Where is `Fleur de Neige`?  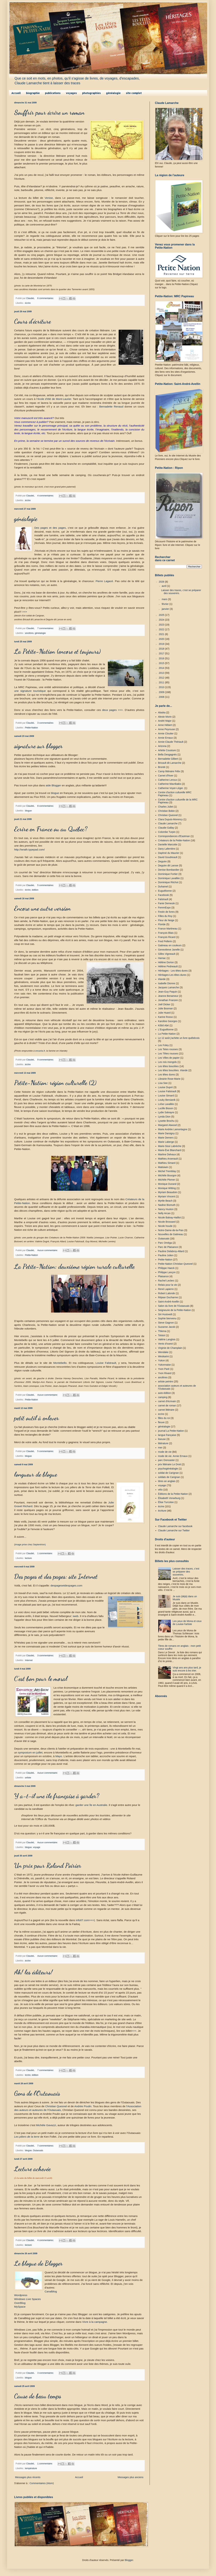
Fleur de Neige is located at coordinates (166, 920).